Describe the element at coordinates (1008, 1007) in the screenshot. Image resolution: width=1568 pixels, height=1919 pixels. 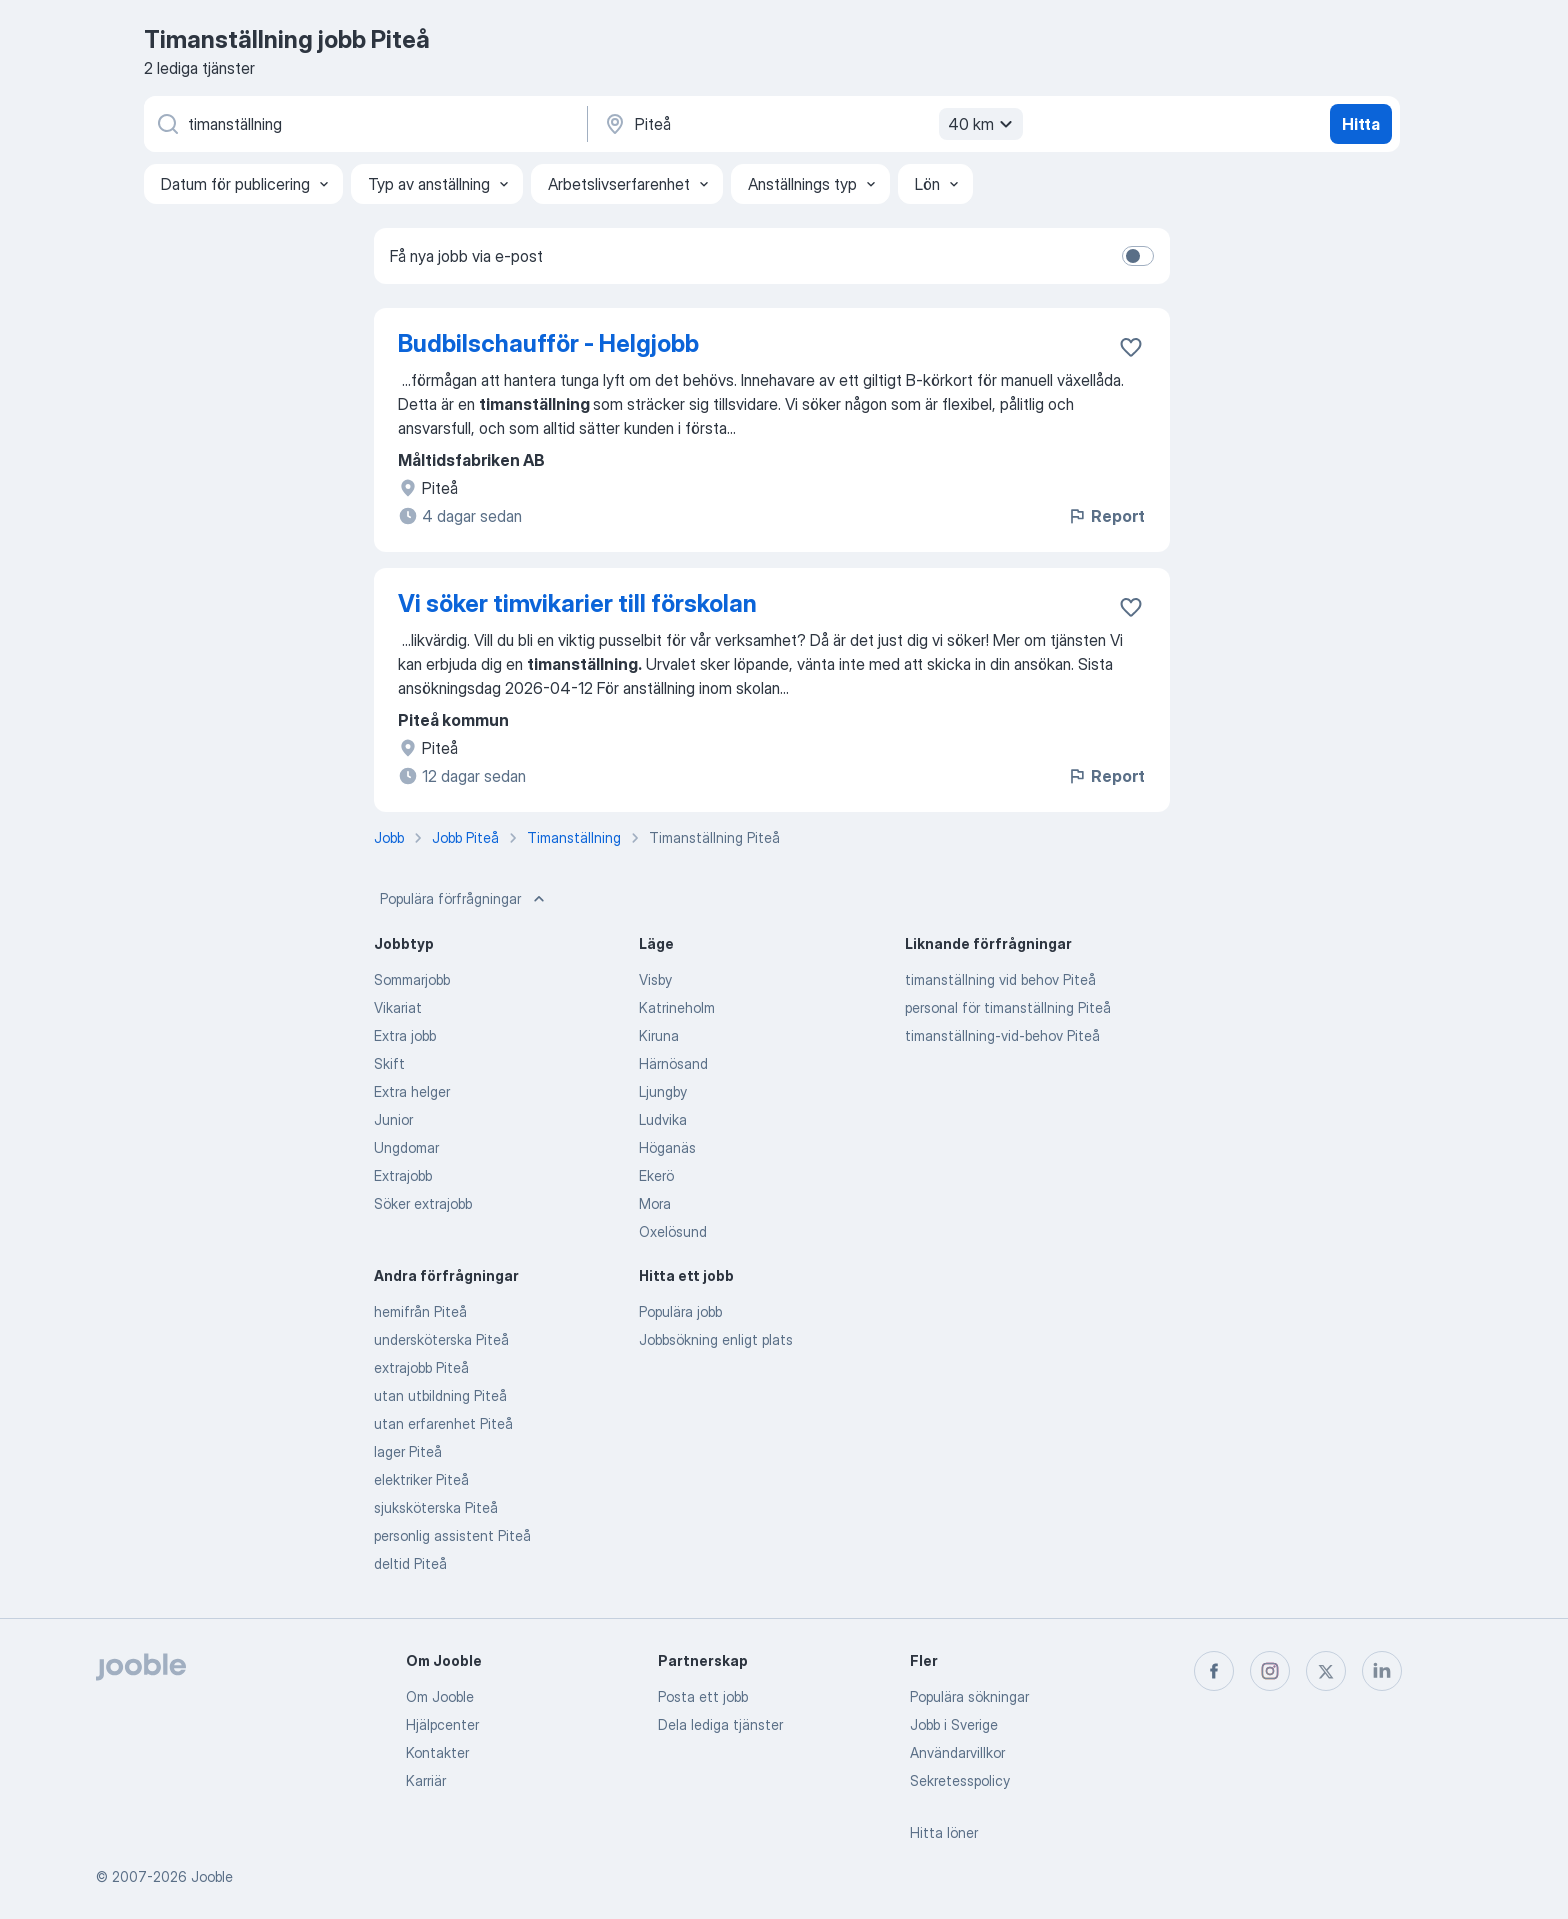
I see `personal för timanställning Piteå` at that location.